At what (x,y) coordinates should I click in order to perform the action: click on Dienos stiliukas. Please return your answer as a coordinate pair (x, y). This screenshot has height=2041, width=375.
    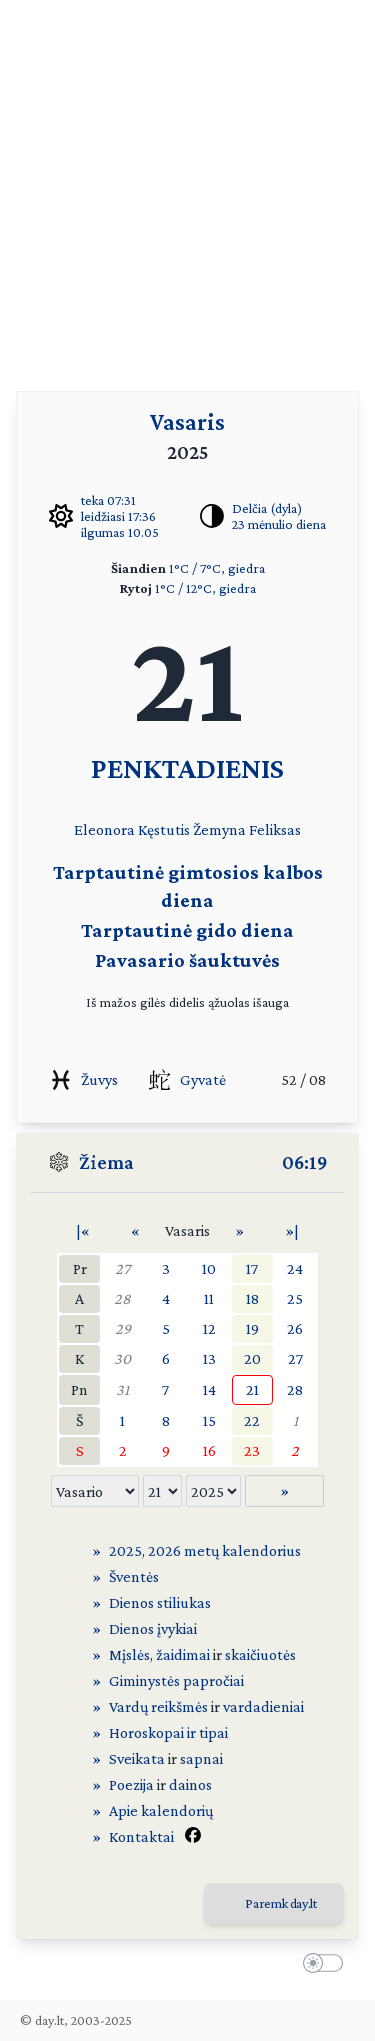
    Looking at the image, I should click on (160, 1602).